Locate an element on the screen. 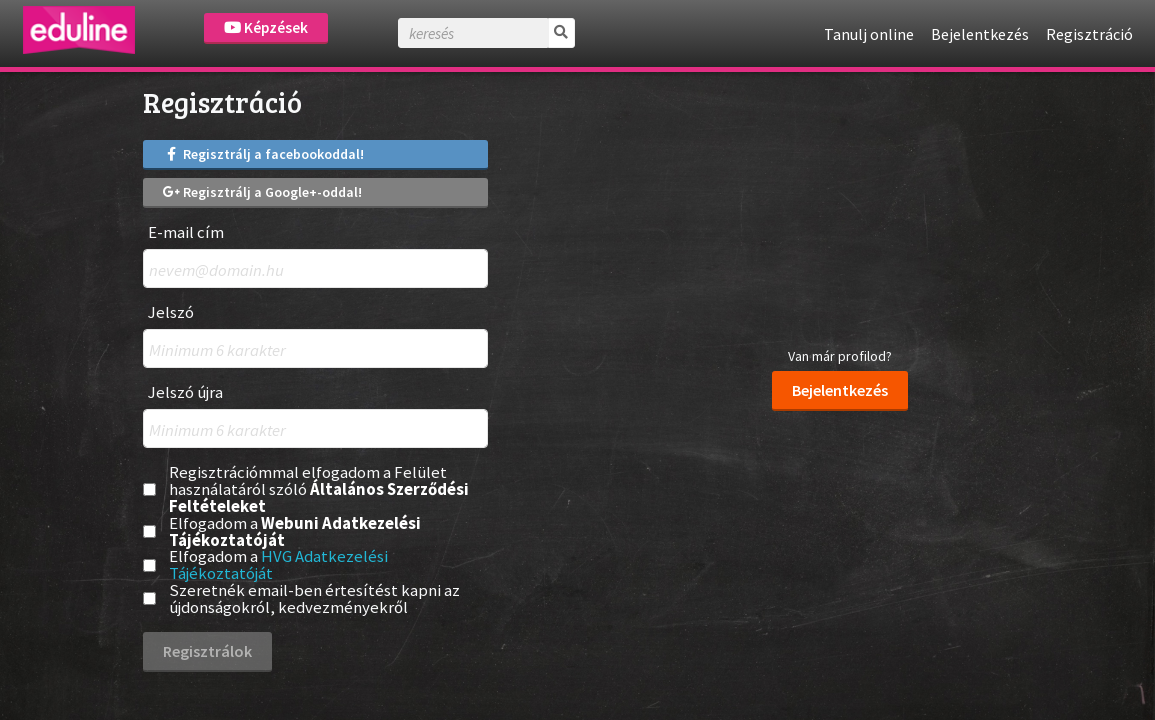 The width and height of the screenshot is (1155, 720). Regisztrációmmal elfogadom a Felület használatáról szóló is located at coordinates (319, 489).